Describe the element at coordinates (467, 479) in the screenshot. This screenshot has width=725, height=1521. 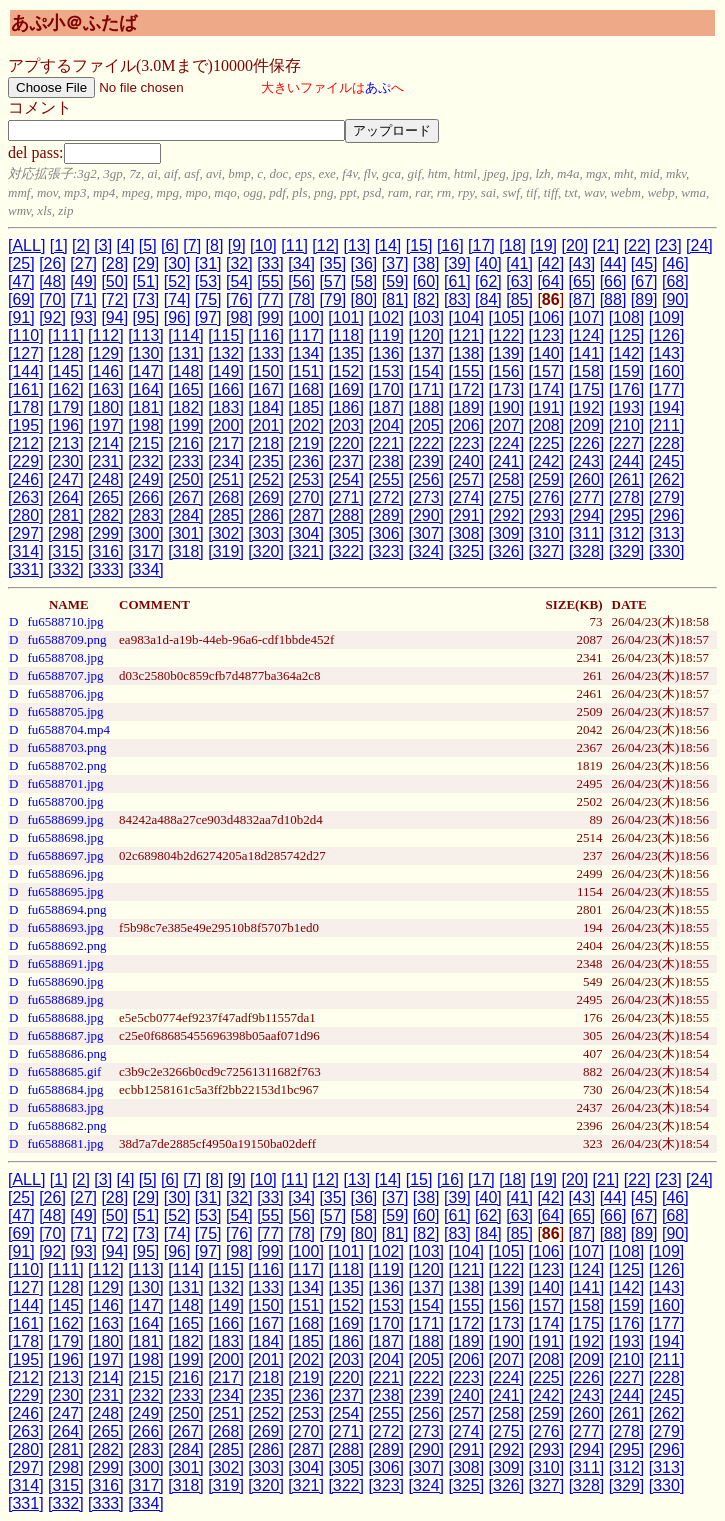
I see `[257]` at that location.